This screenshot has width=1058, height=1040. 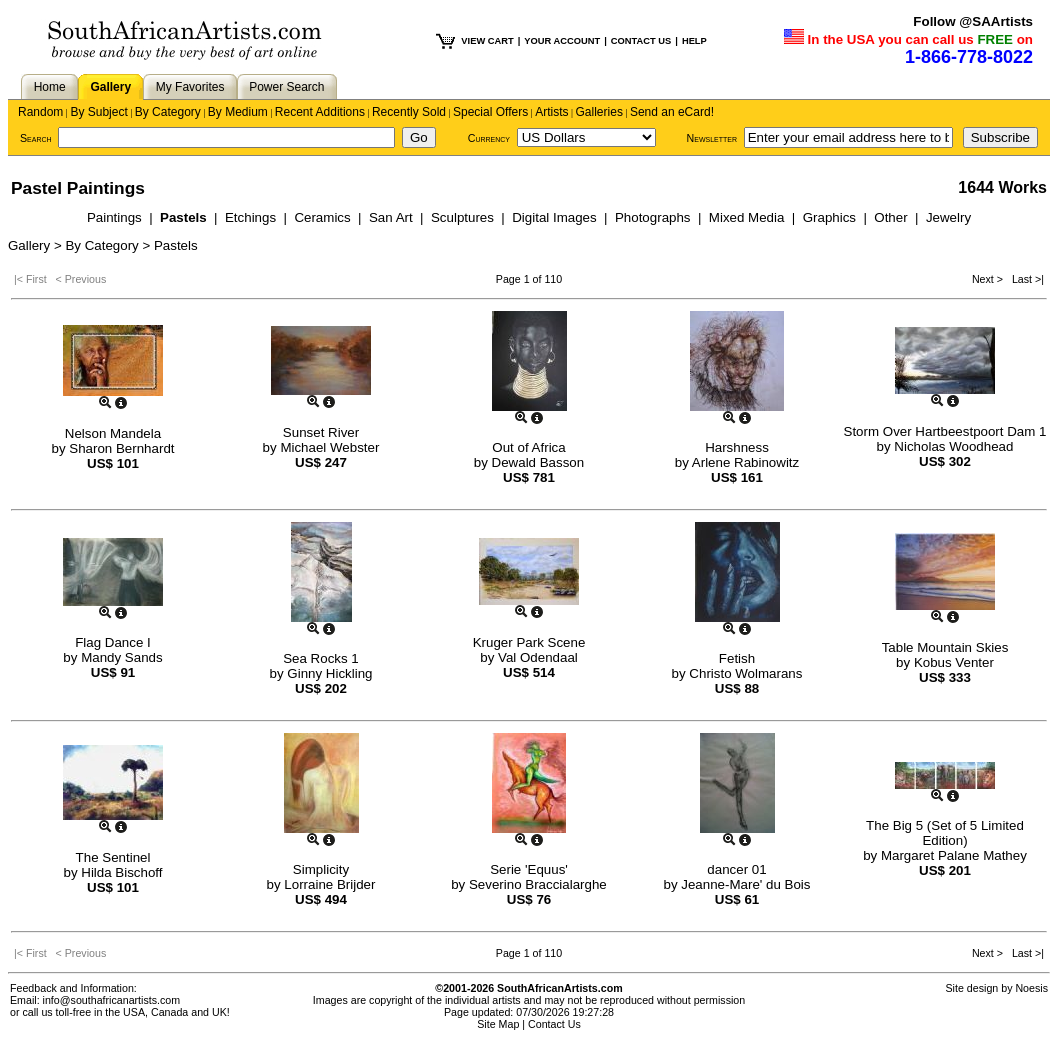 What do you see at coordinates (490, 112) in the screenshot?
I see `Special Offers` at bounding box center [490, 112].